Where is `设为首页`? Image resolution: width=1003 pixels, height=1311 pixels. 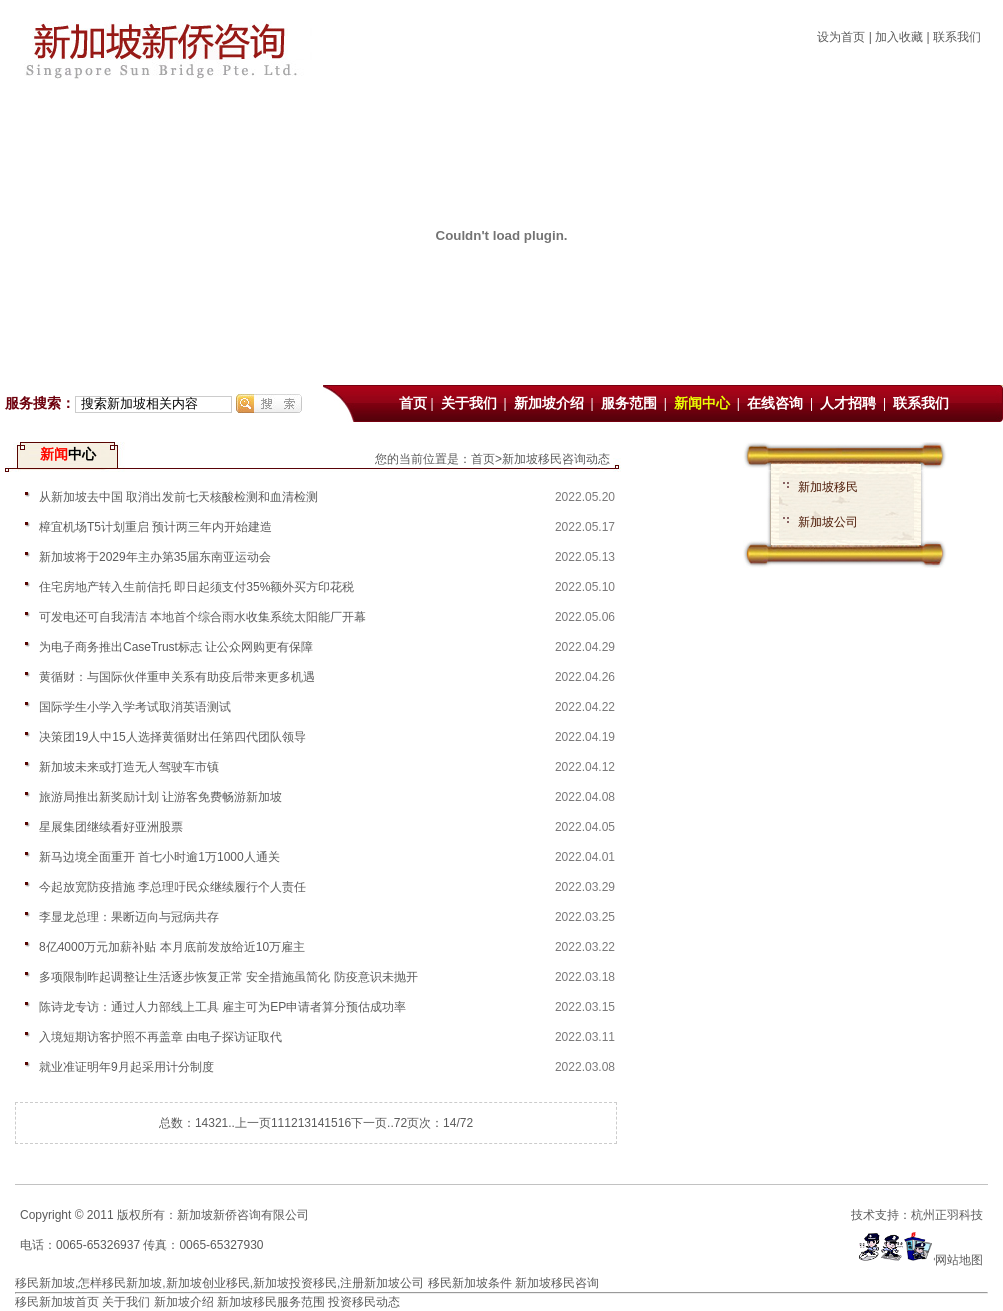
设为首页 is located at coordinates (841, 37).